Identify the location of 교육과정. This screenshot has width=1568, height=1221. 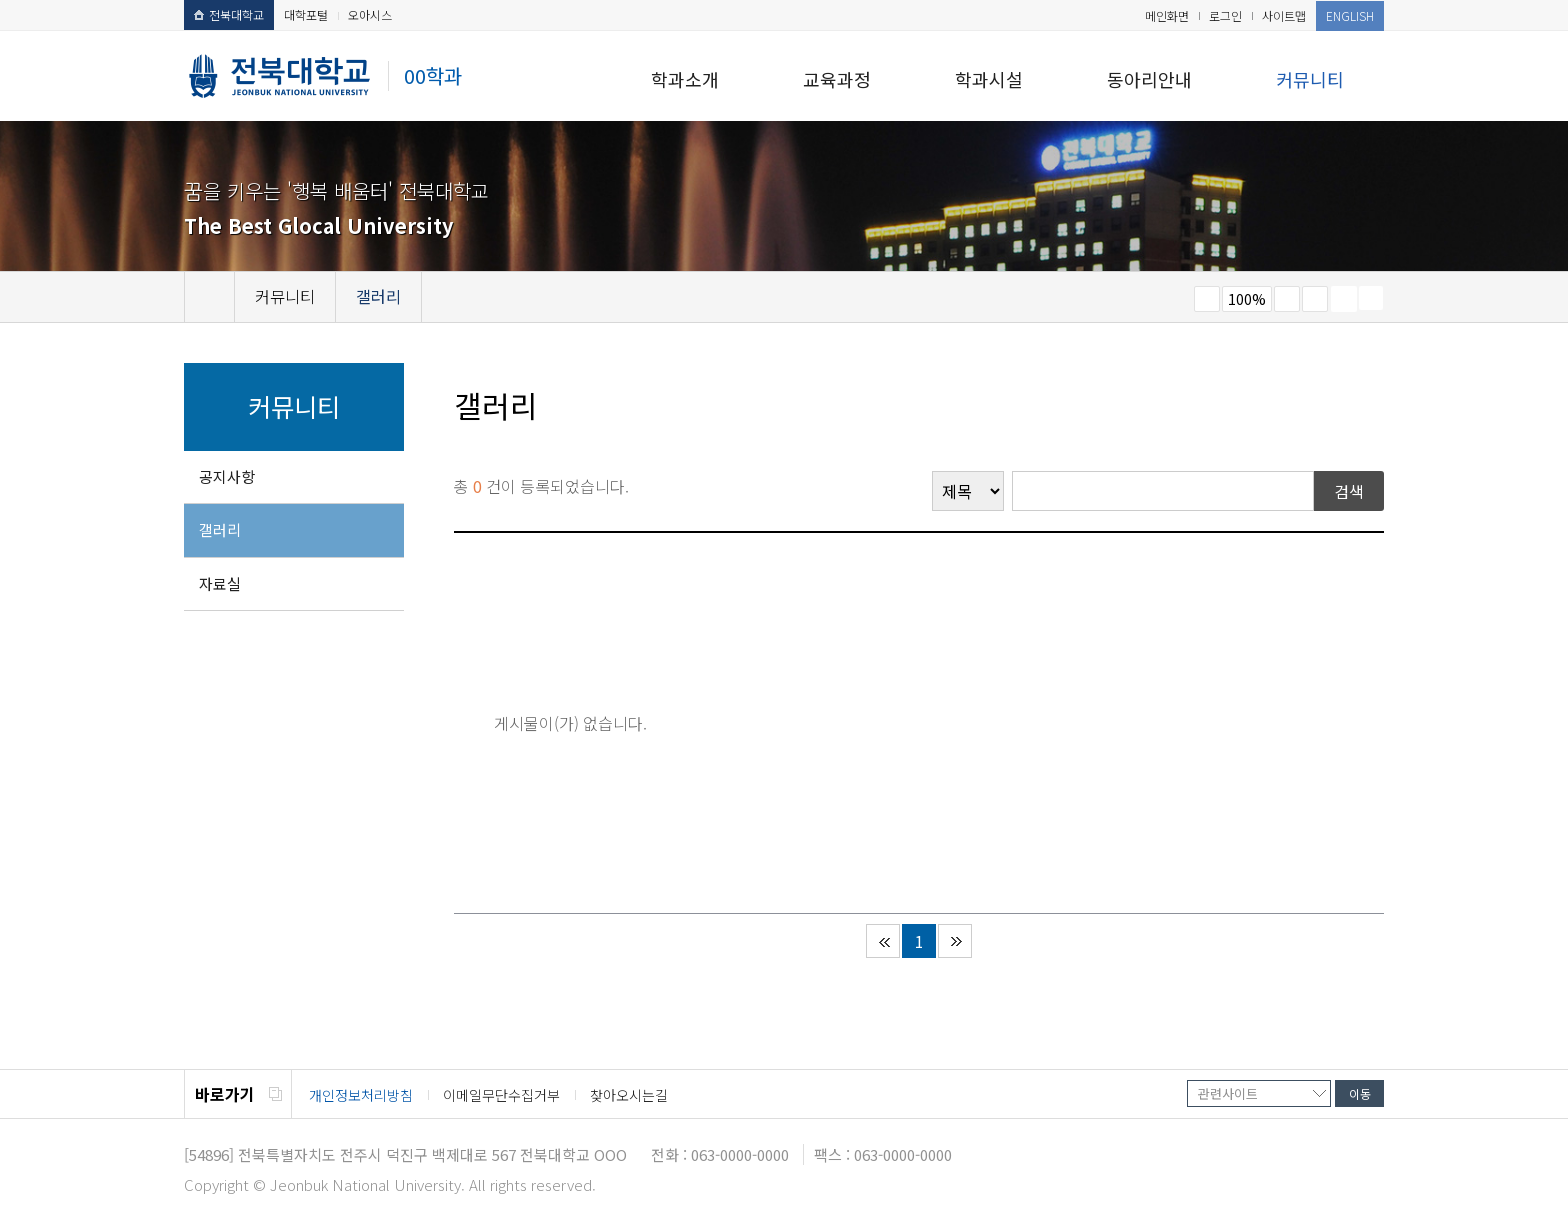
(837, 79).